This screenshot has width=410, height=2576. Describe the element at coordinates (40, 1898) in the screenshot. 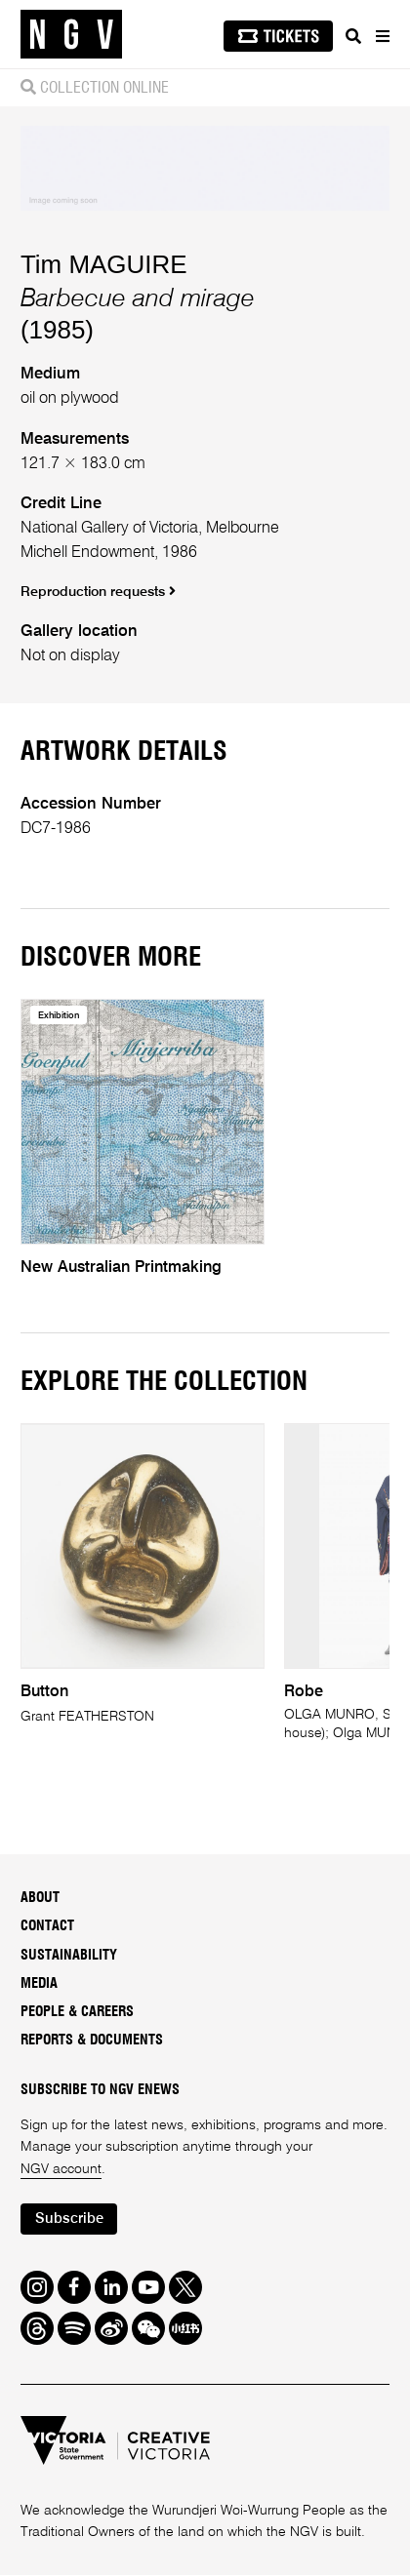

I see `About` at that location.